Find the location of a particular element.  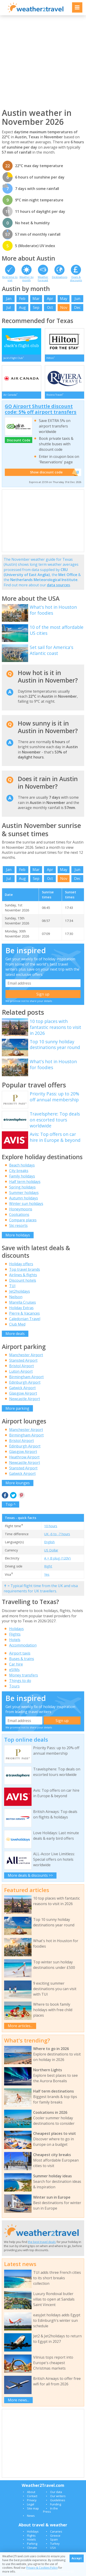

Half term holidays is located at coordinates (24, 1181).